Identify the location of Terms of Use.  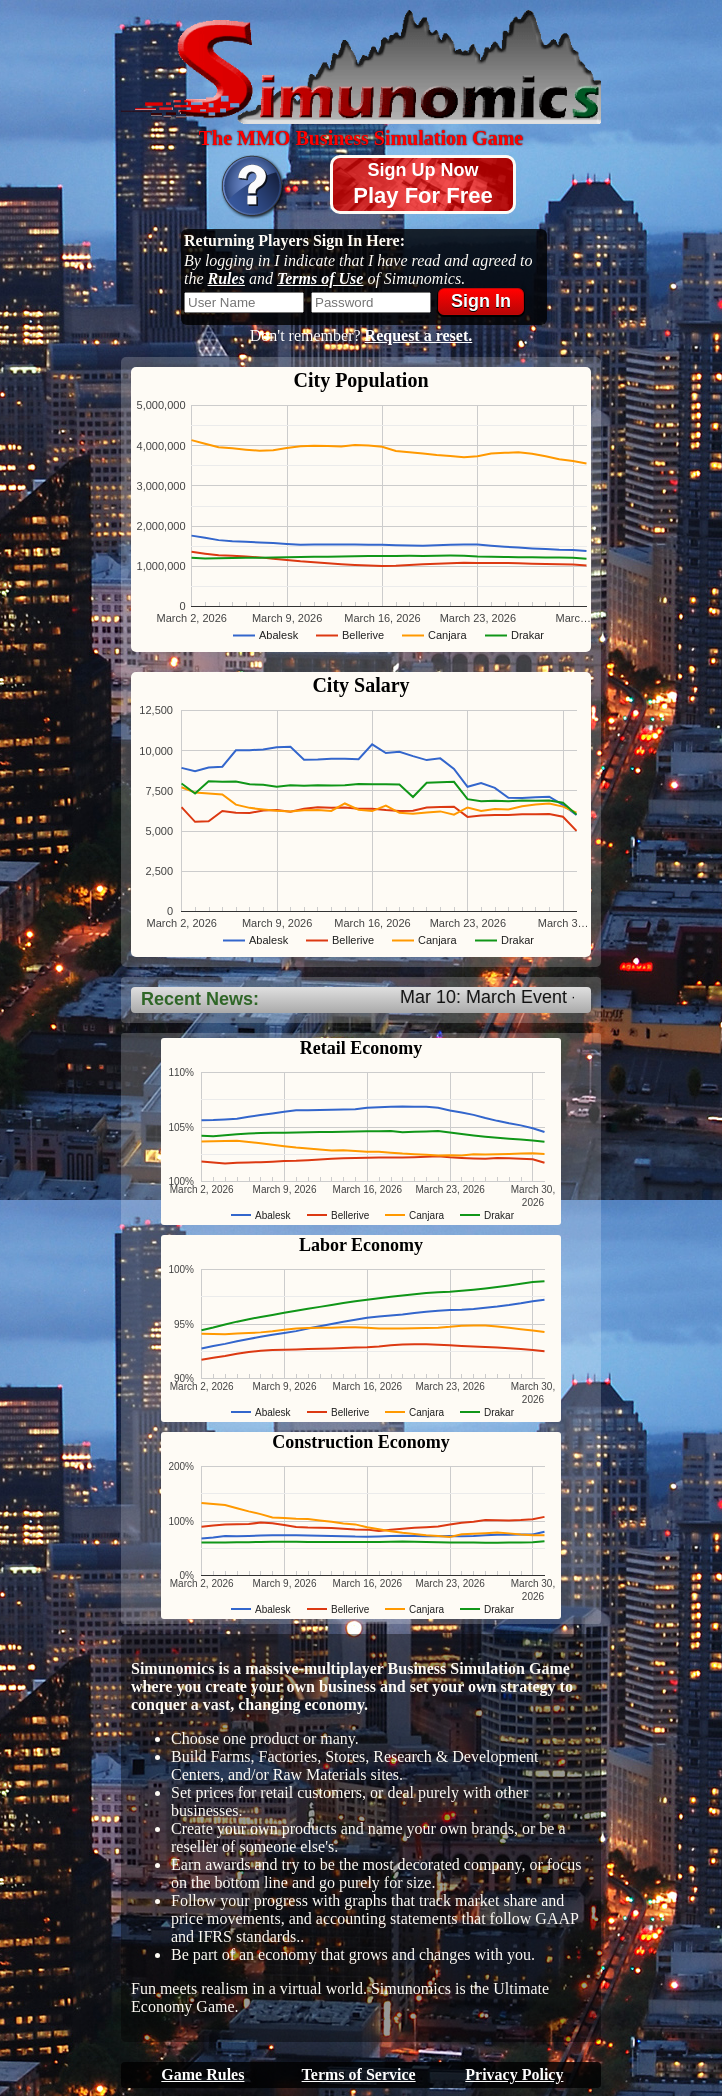
(320, 278).